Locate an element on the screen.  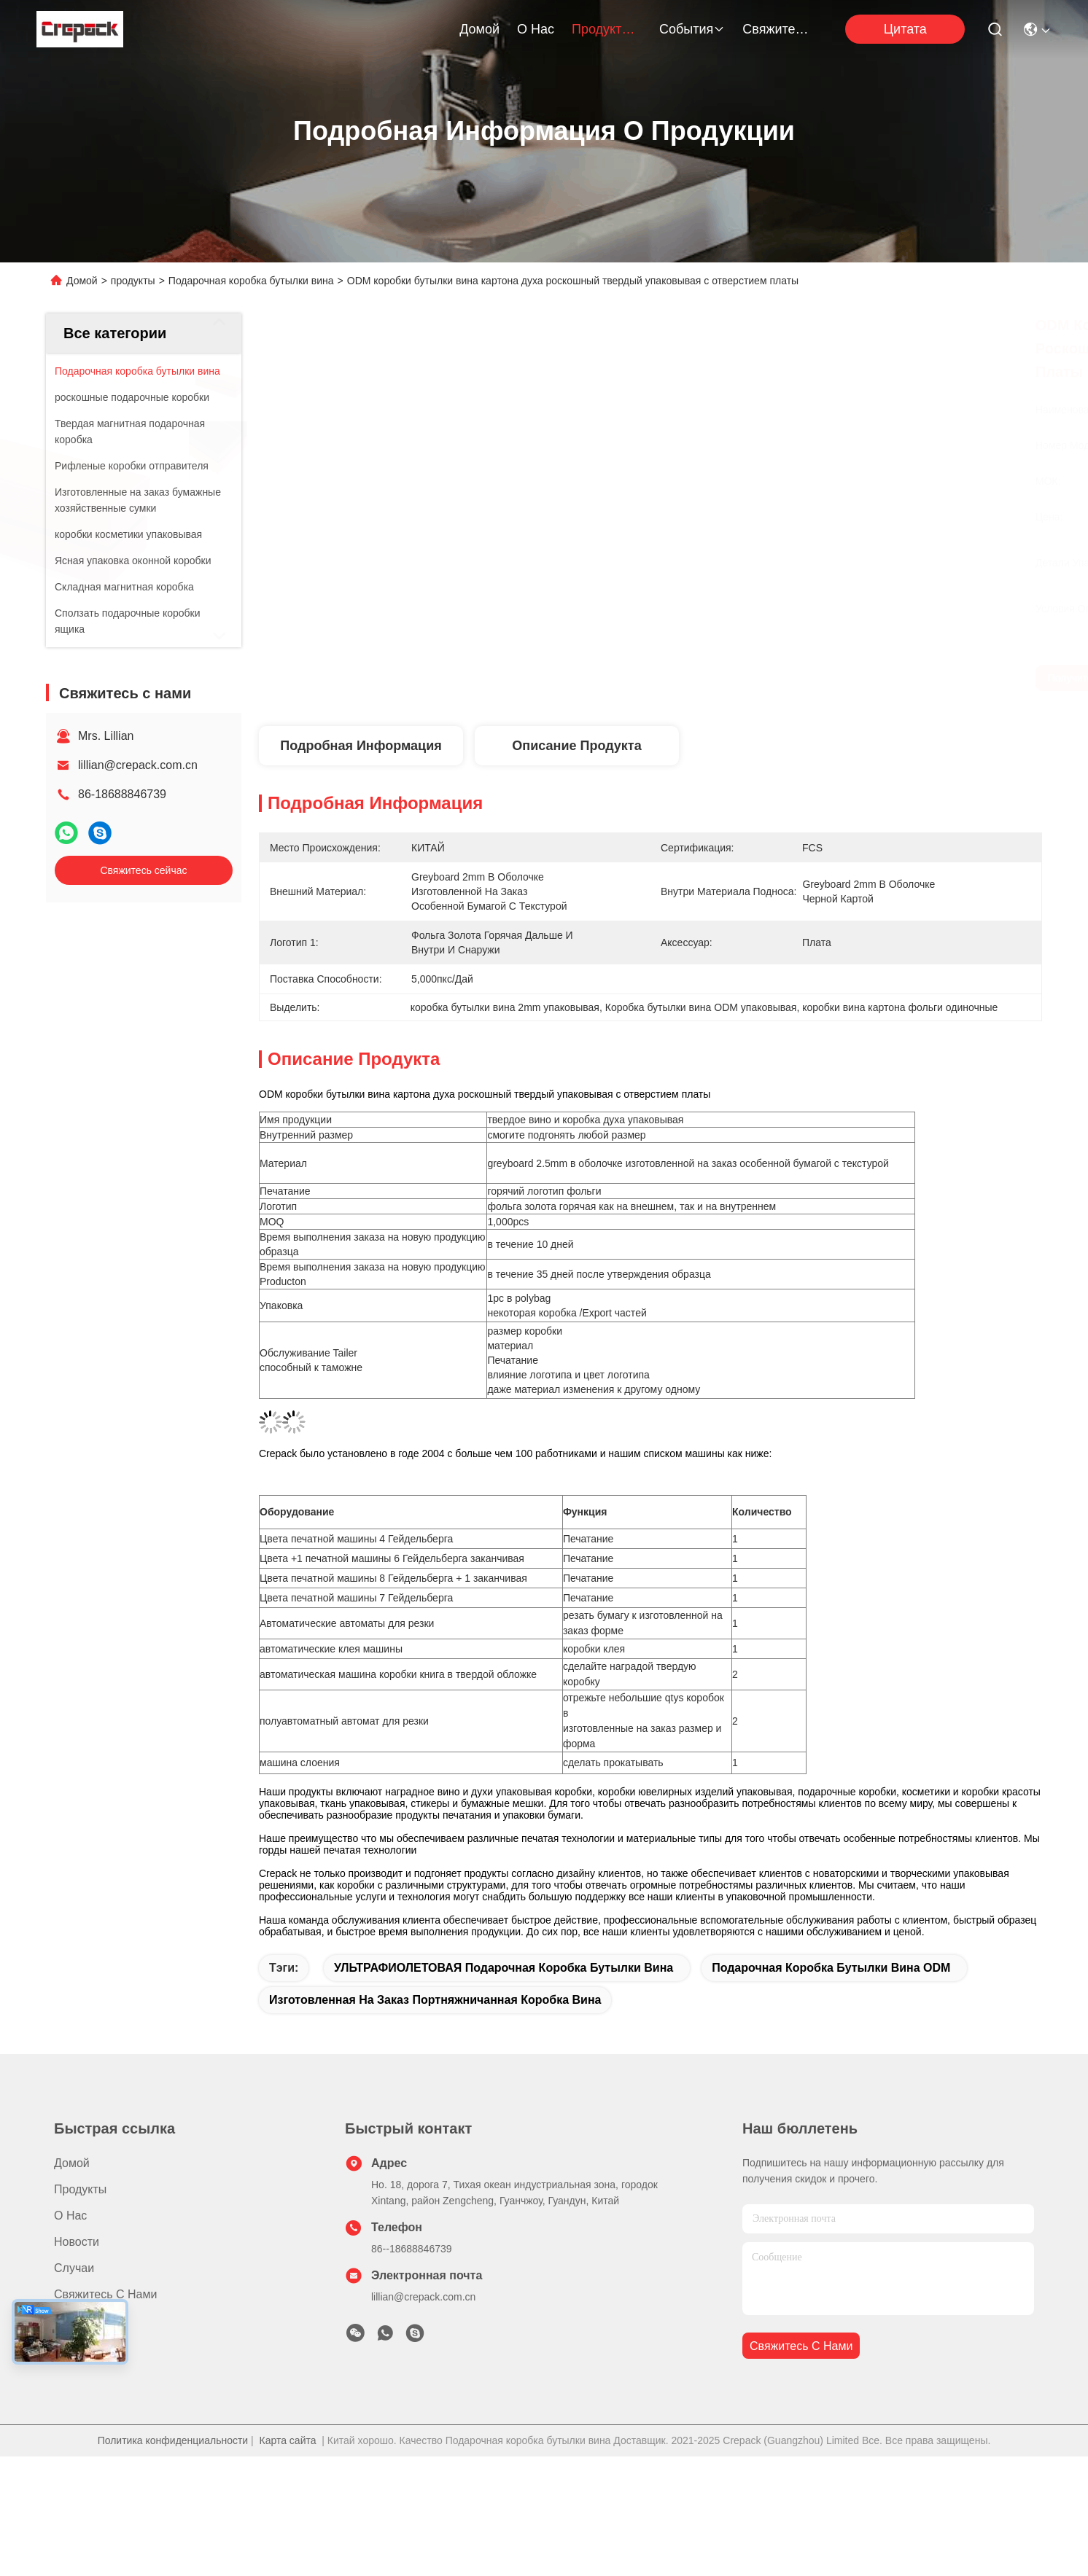
lillian@crepack.com.cn is located at coordinates (138, 765).